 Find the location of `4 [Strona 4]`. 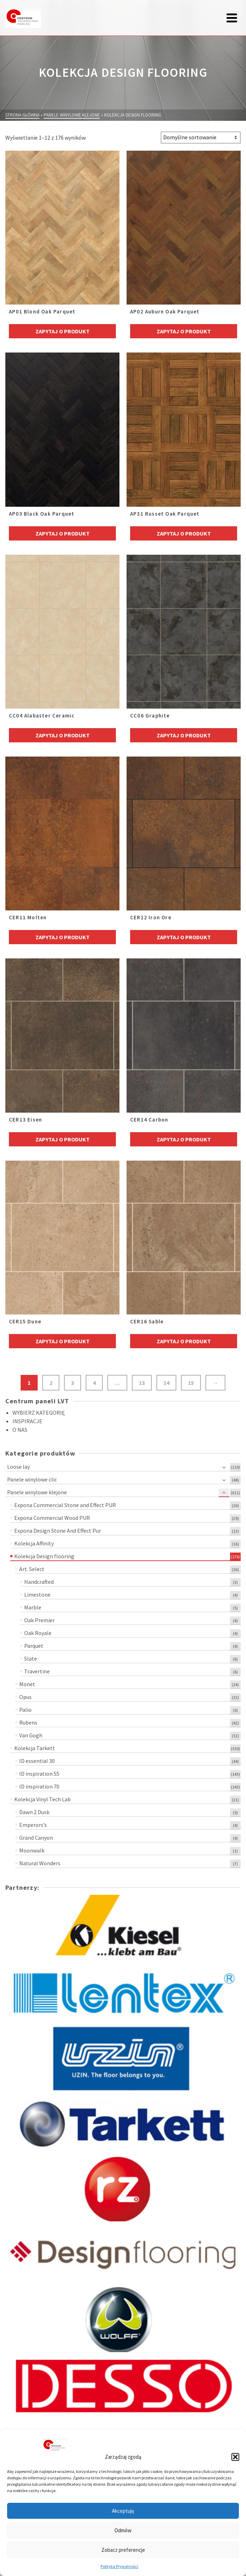

4 [Strona 4] is located at coordinates (94, 1382).